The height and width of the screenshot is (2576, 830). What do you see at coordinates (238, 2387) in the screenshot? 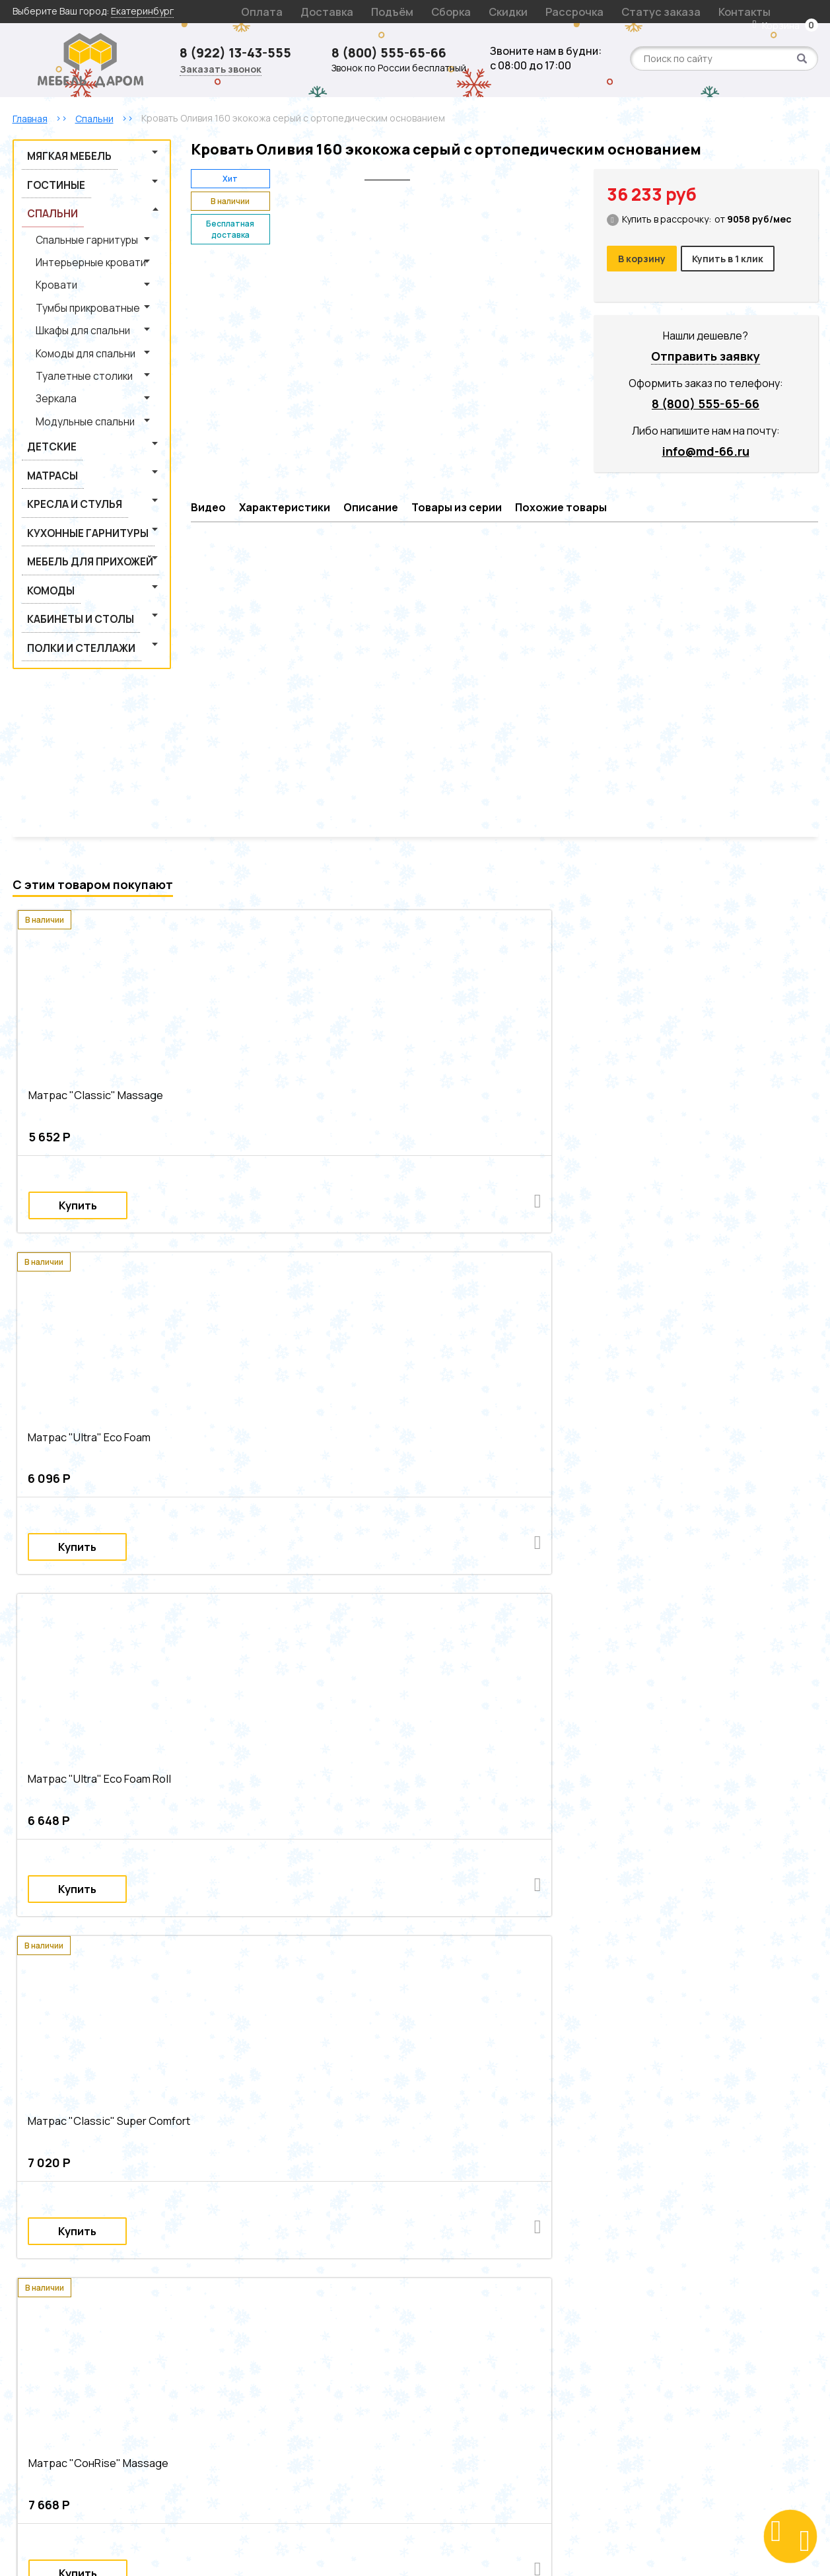
I see `Оптовикам` at bounding box center [238, 2387].